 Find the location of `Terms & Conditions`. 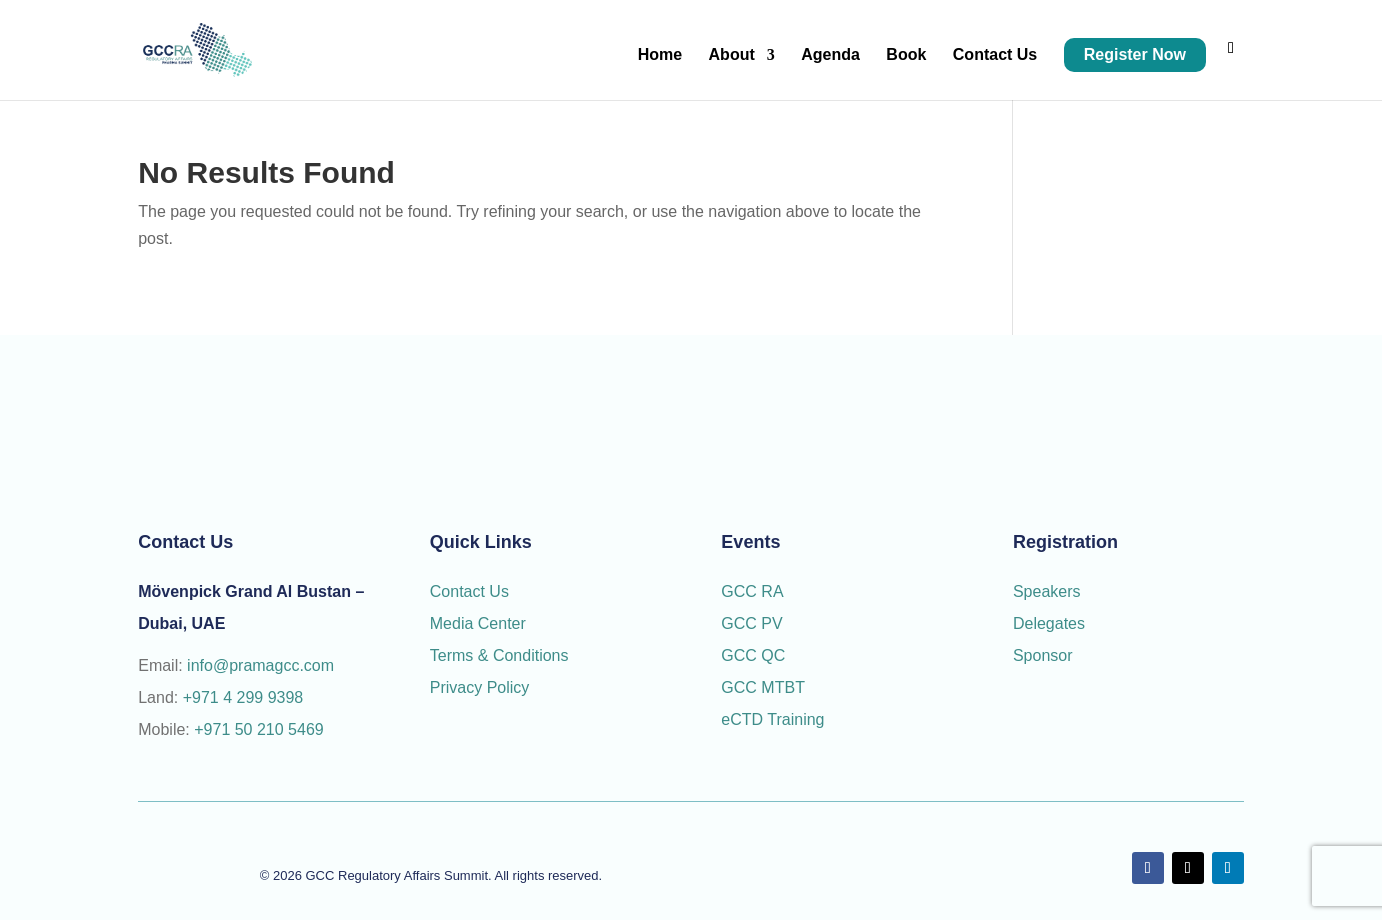

Terms & Conditions is located at coordinates (499, 655).